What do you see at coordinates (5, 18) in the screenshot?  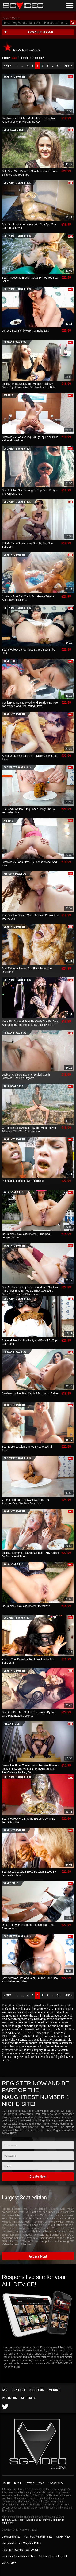 I see `Home` at bounding box center [5, 18].